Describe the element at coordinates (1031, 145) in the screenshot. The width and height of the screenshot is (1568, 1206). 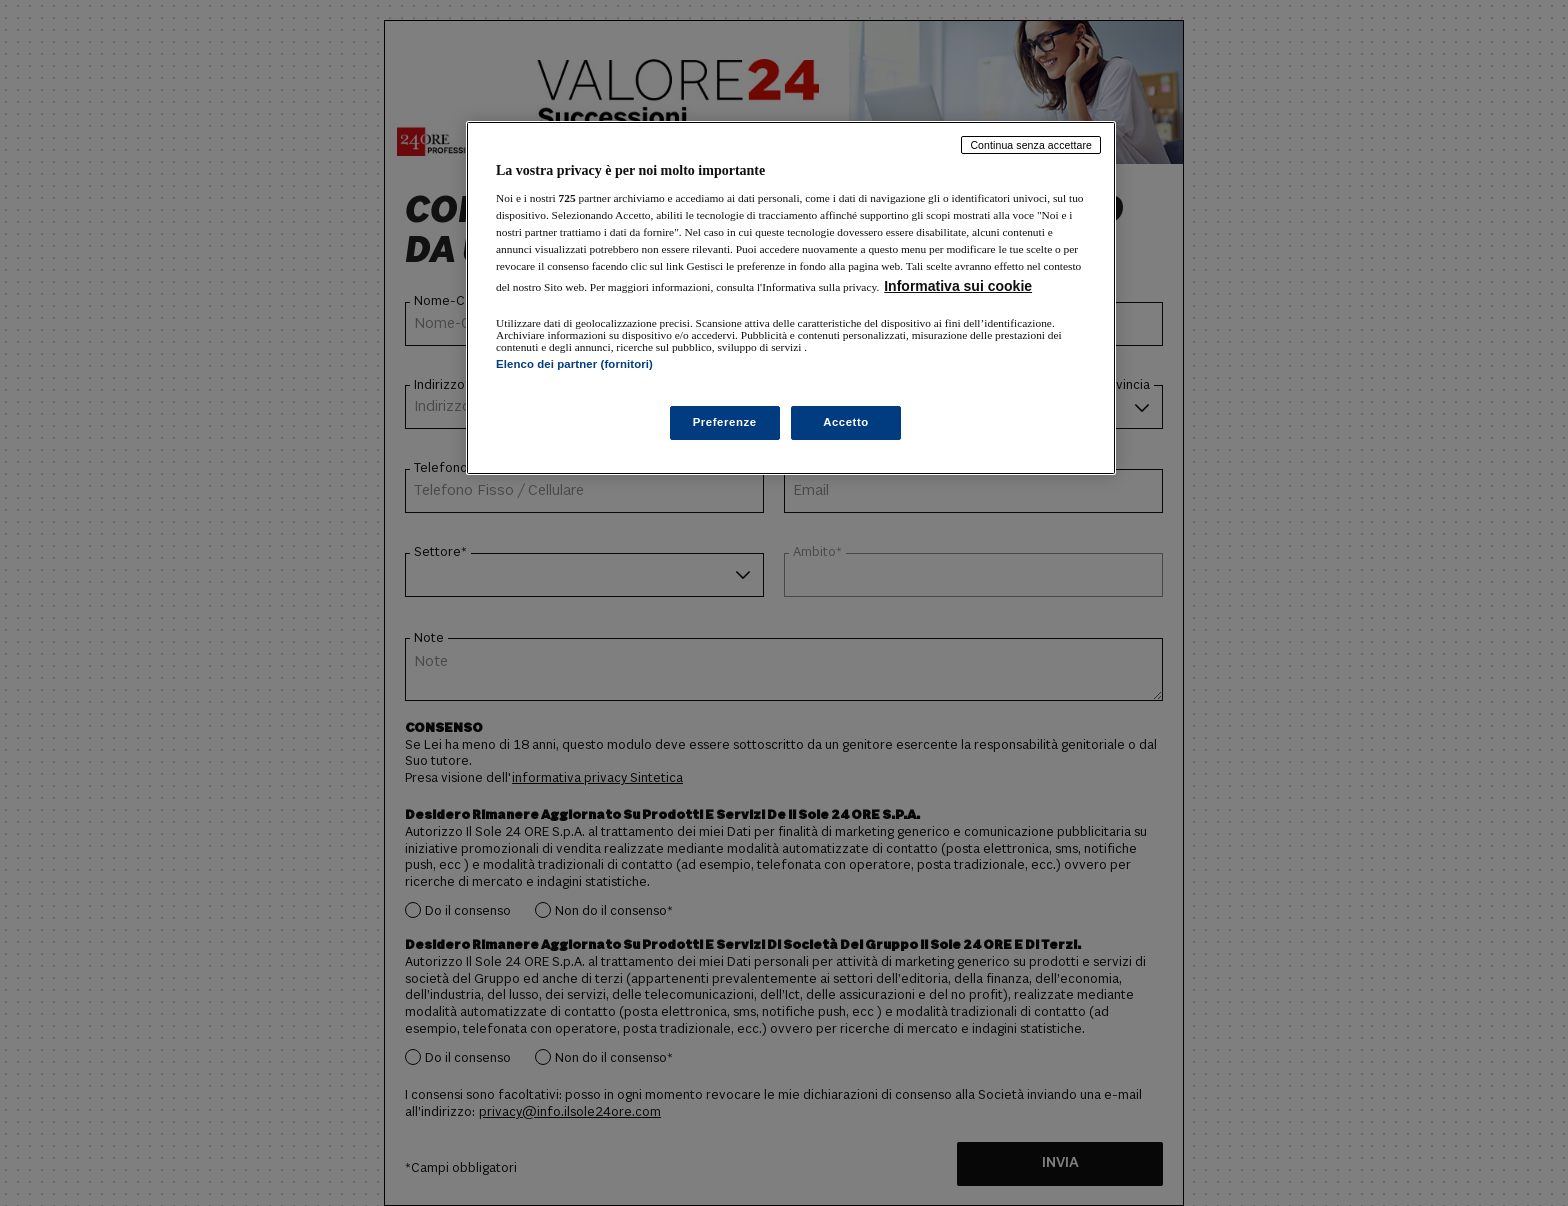
I see `Continua senza accettare` at that location.